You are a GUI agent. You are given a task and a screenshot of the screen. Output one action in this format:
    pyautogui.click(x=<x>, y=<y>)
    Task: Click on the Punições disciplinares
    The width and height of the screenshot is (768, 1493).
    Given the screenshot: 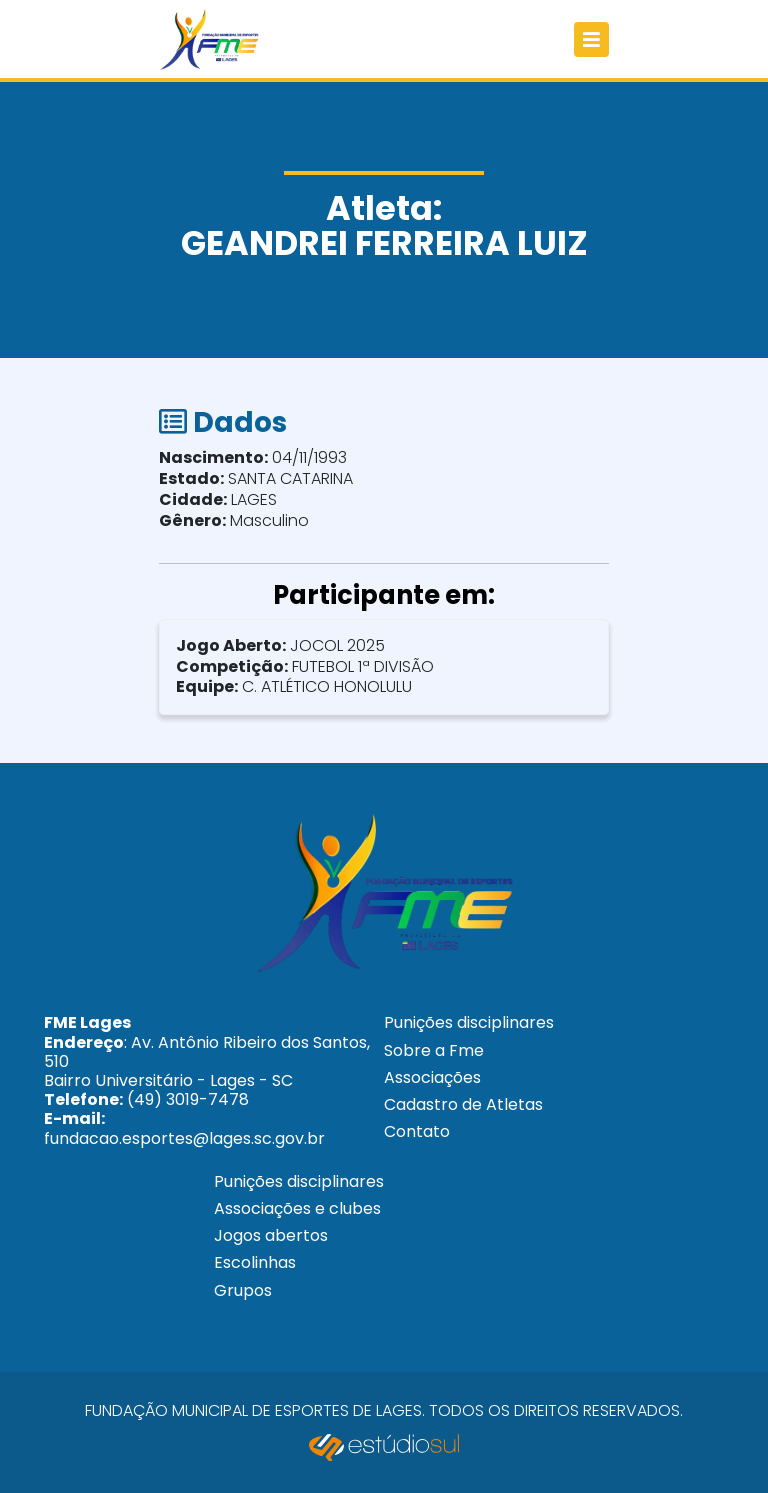 What is the action you would take?
    pyautogui.click(x=469, y=1022)
    